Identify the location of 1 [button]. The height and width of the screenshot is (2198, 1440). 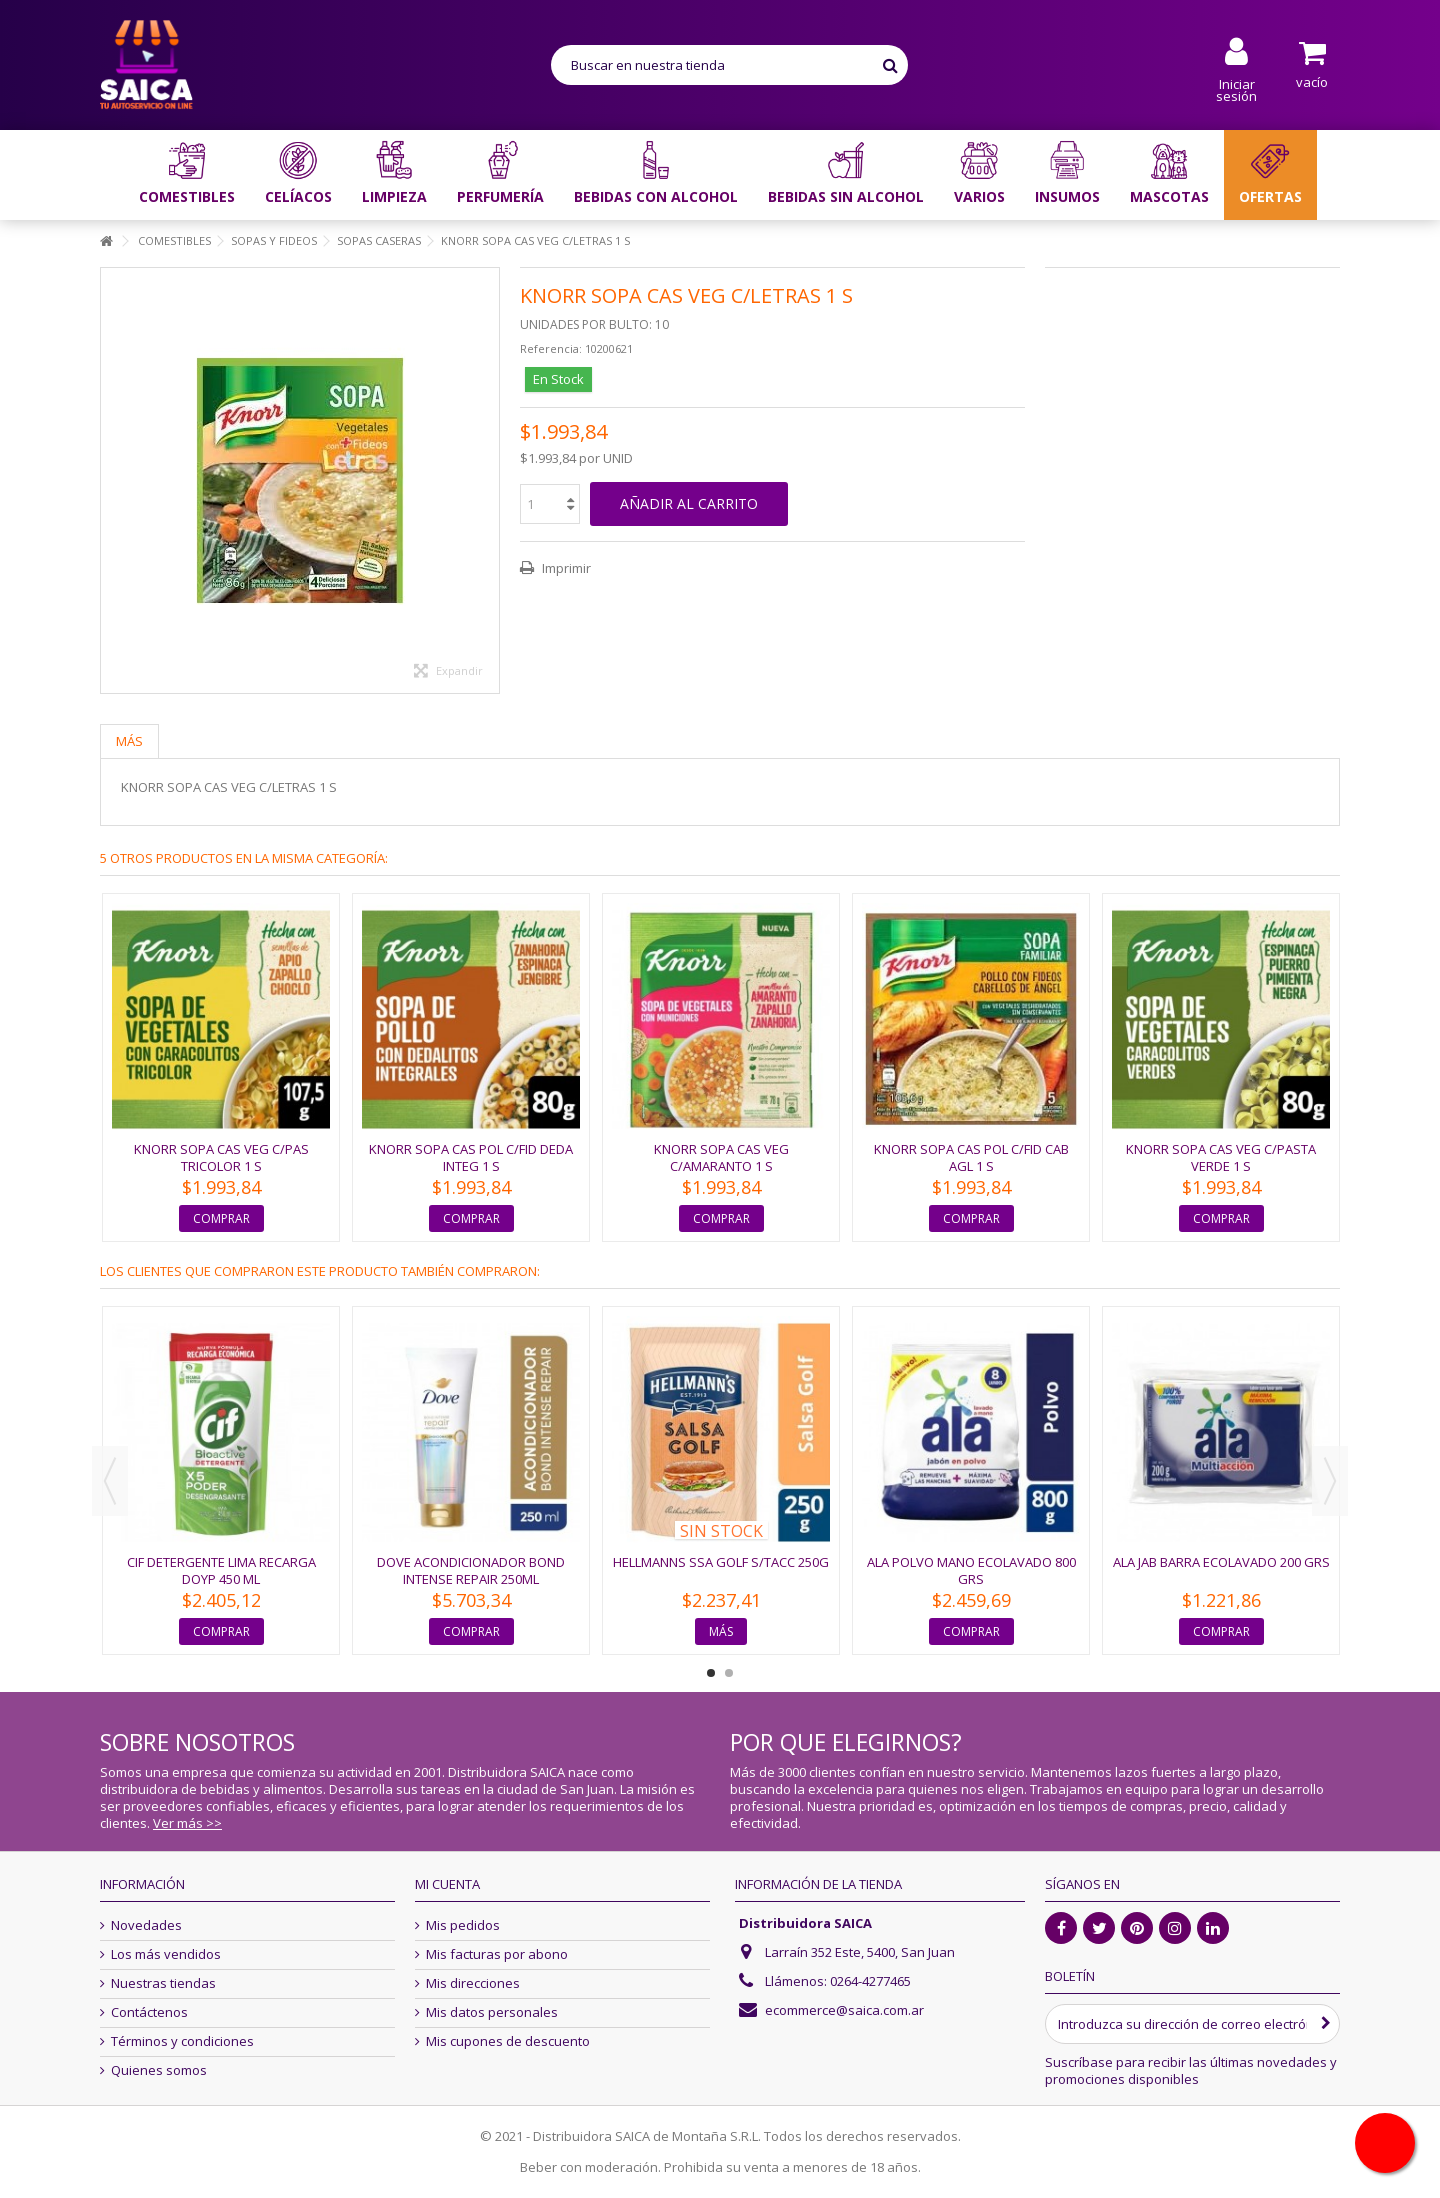
(711, 1673).